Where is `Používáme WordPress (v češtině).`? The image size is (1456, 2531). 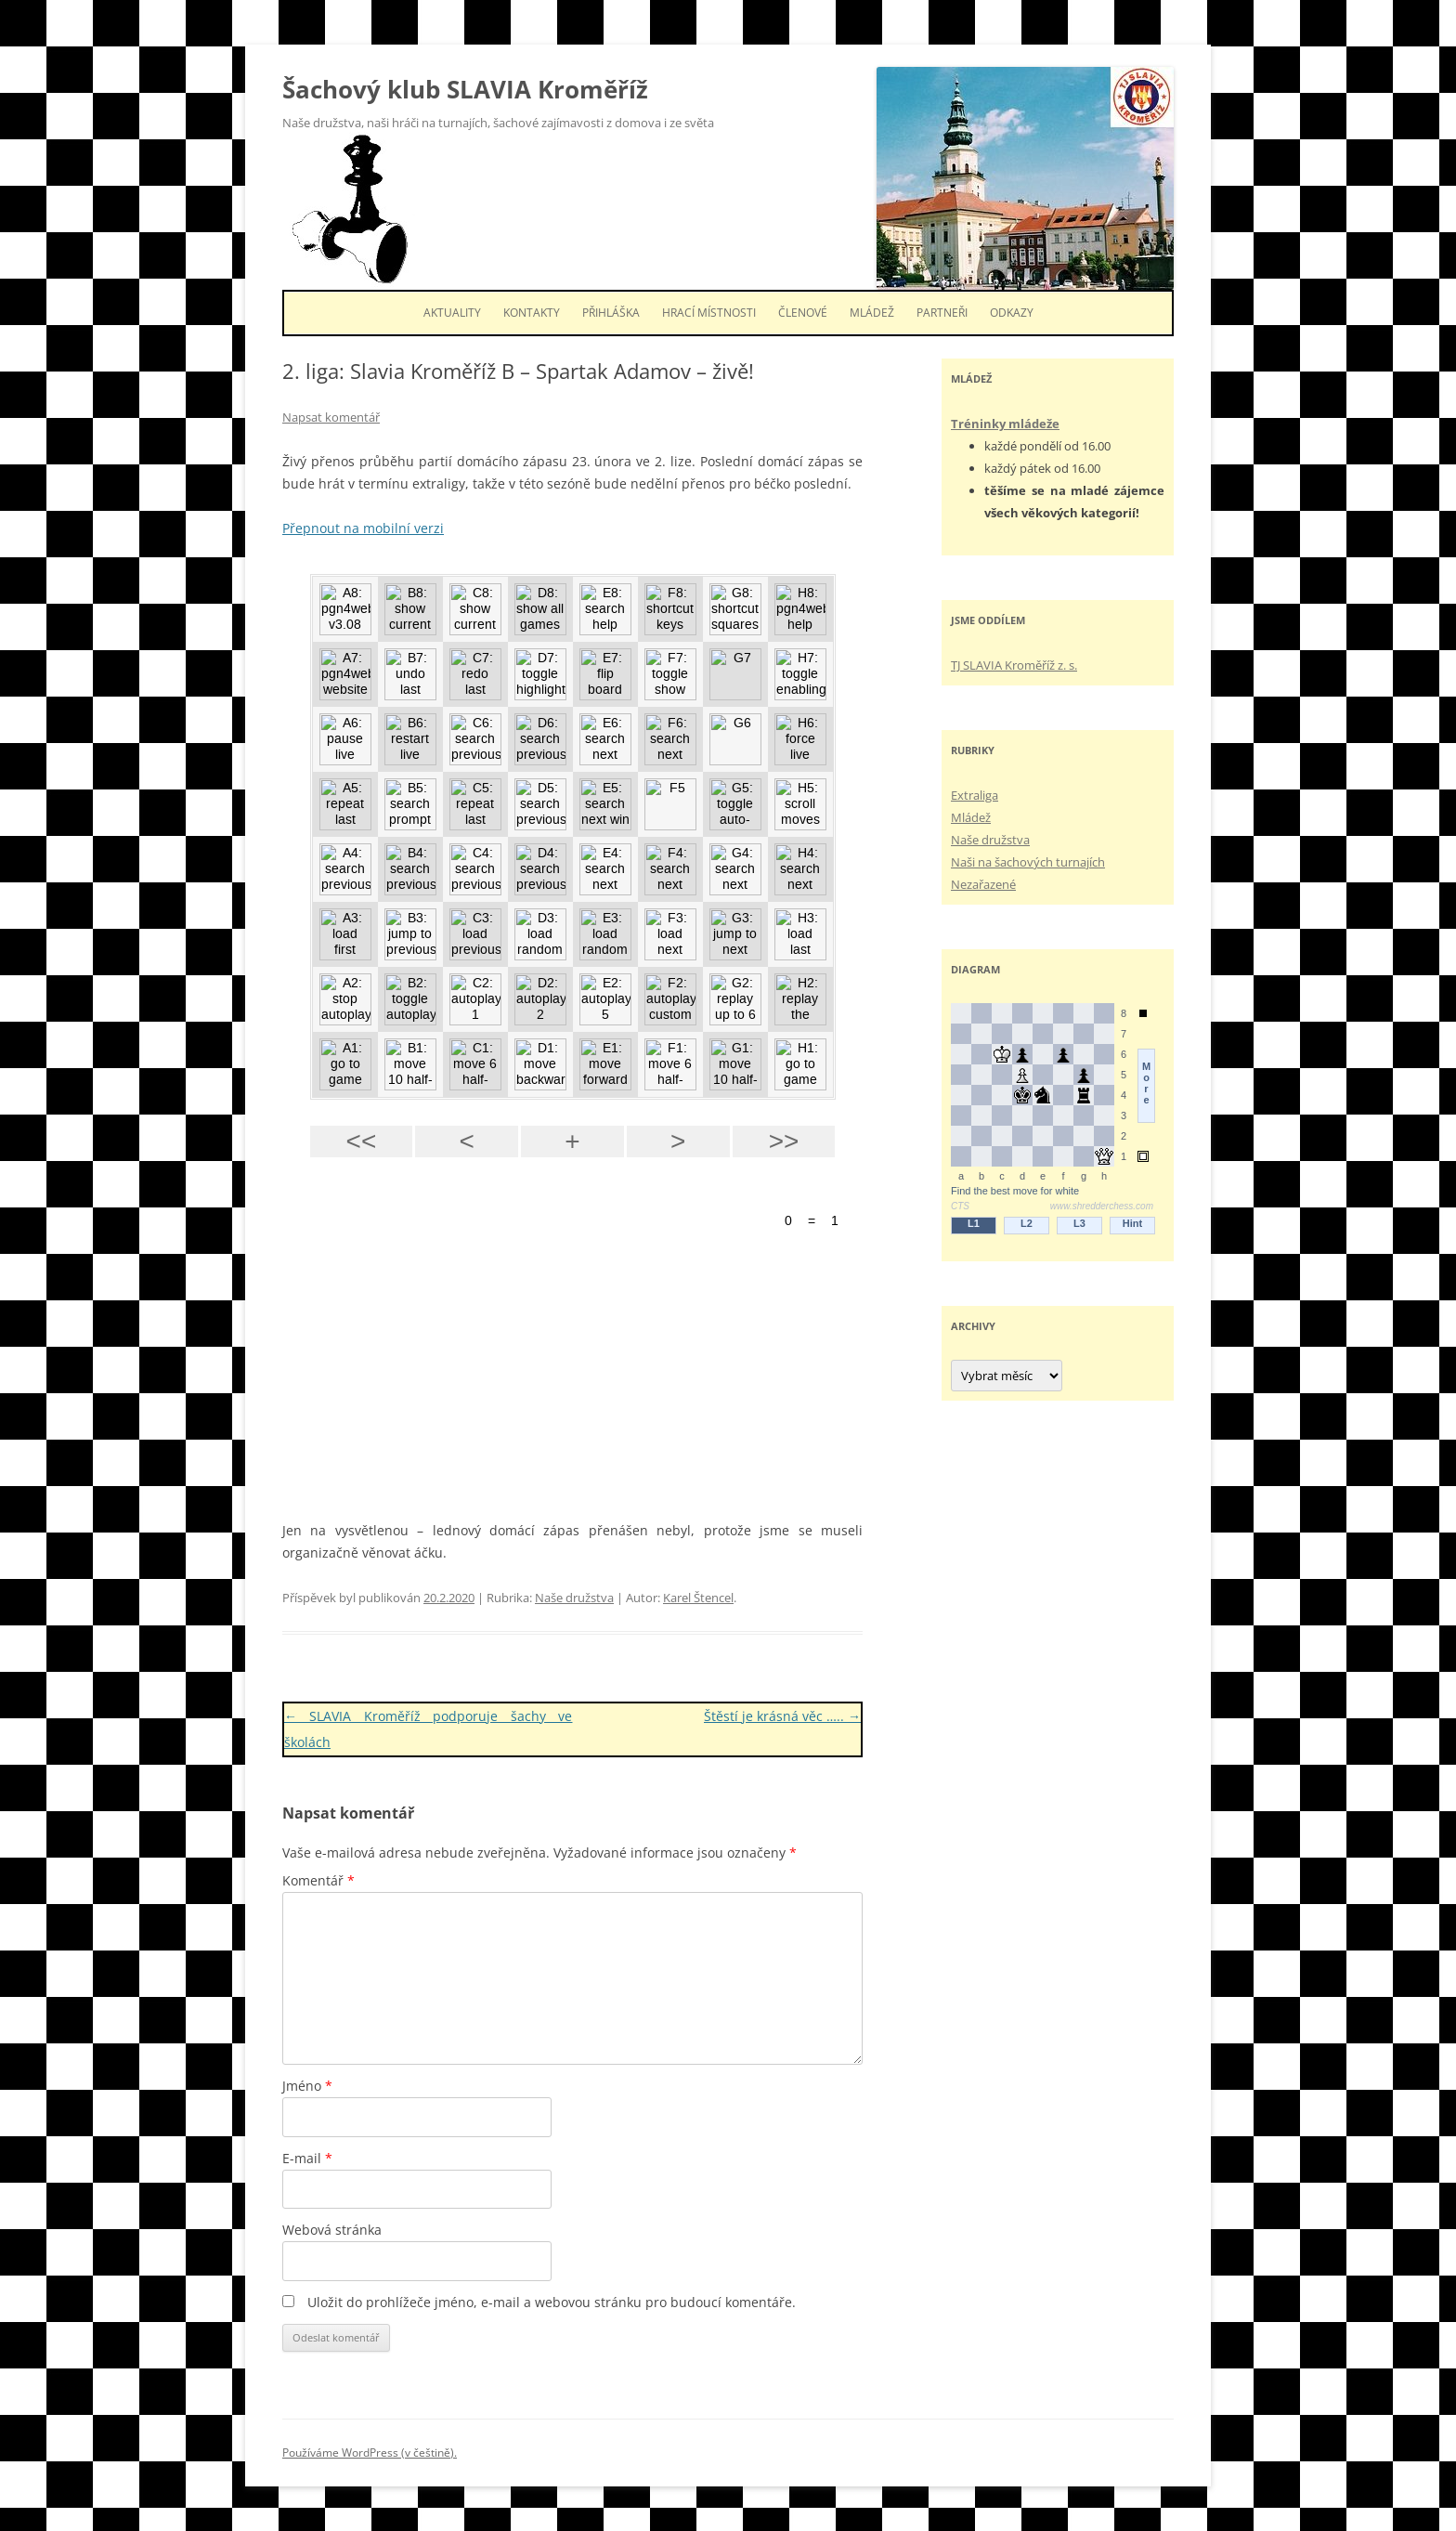
Používáme WordPress (v češtině). is located at coordinates (369, 2452).